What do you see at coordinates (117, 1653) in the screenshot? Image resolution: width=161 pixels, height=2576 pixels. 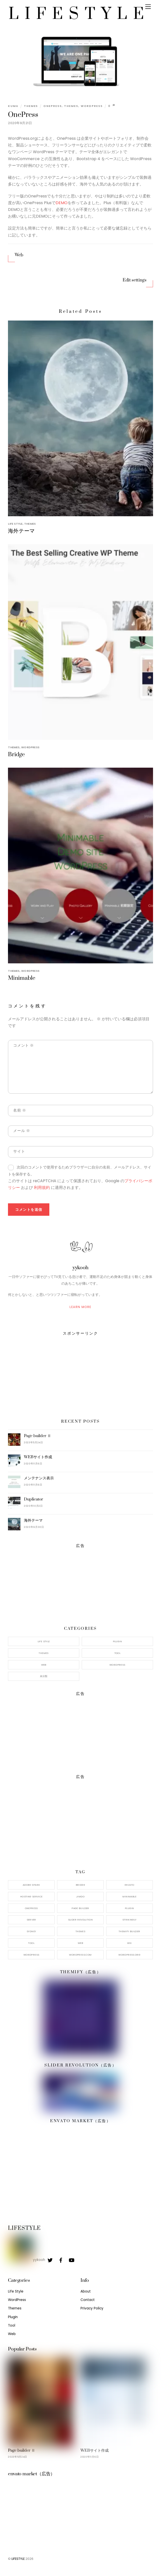 I see `Plugin` at bounding box center [117, 1653].